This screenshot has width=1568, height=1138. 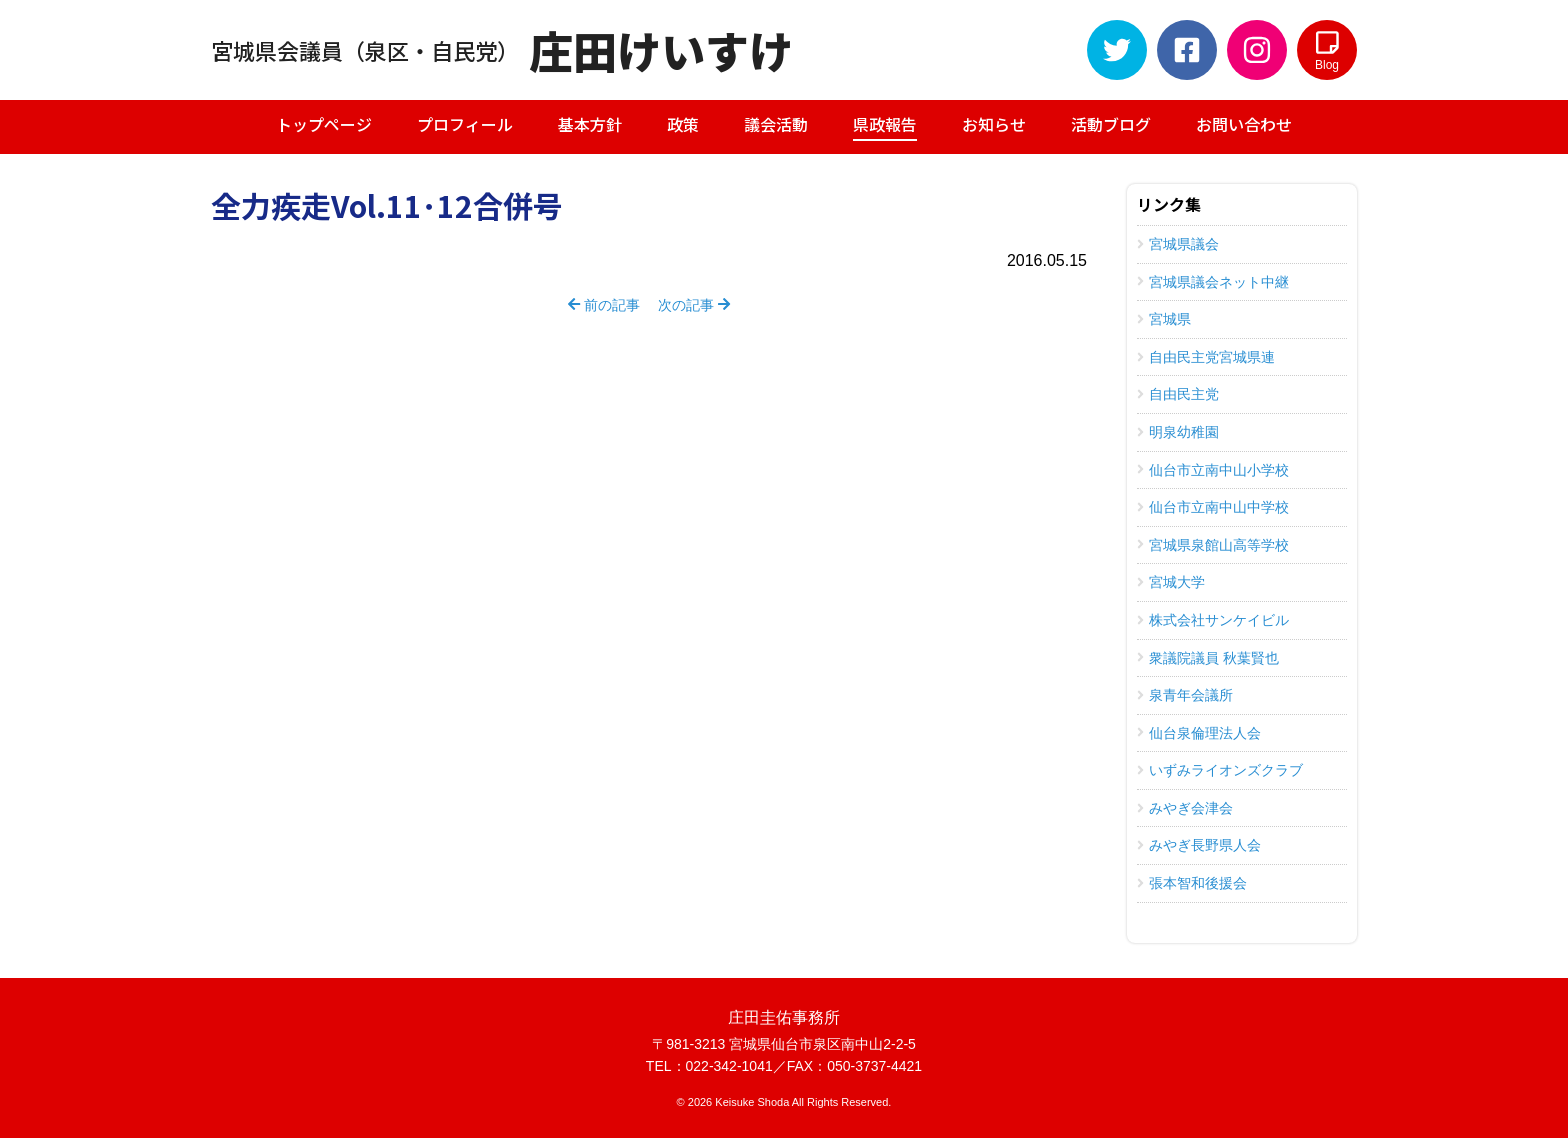 What do you see at coordinates (1220, 770) in the screenshot?
I see `いずみライオンズクラブ` at bounding box center [1220, 770].